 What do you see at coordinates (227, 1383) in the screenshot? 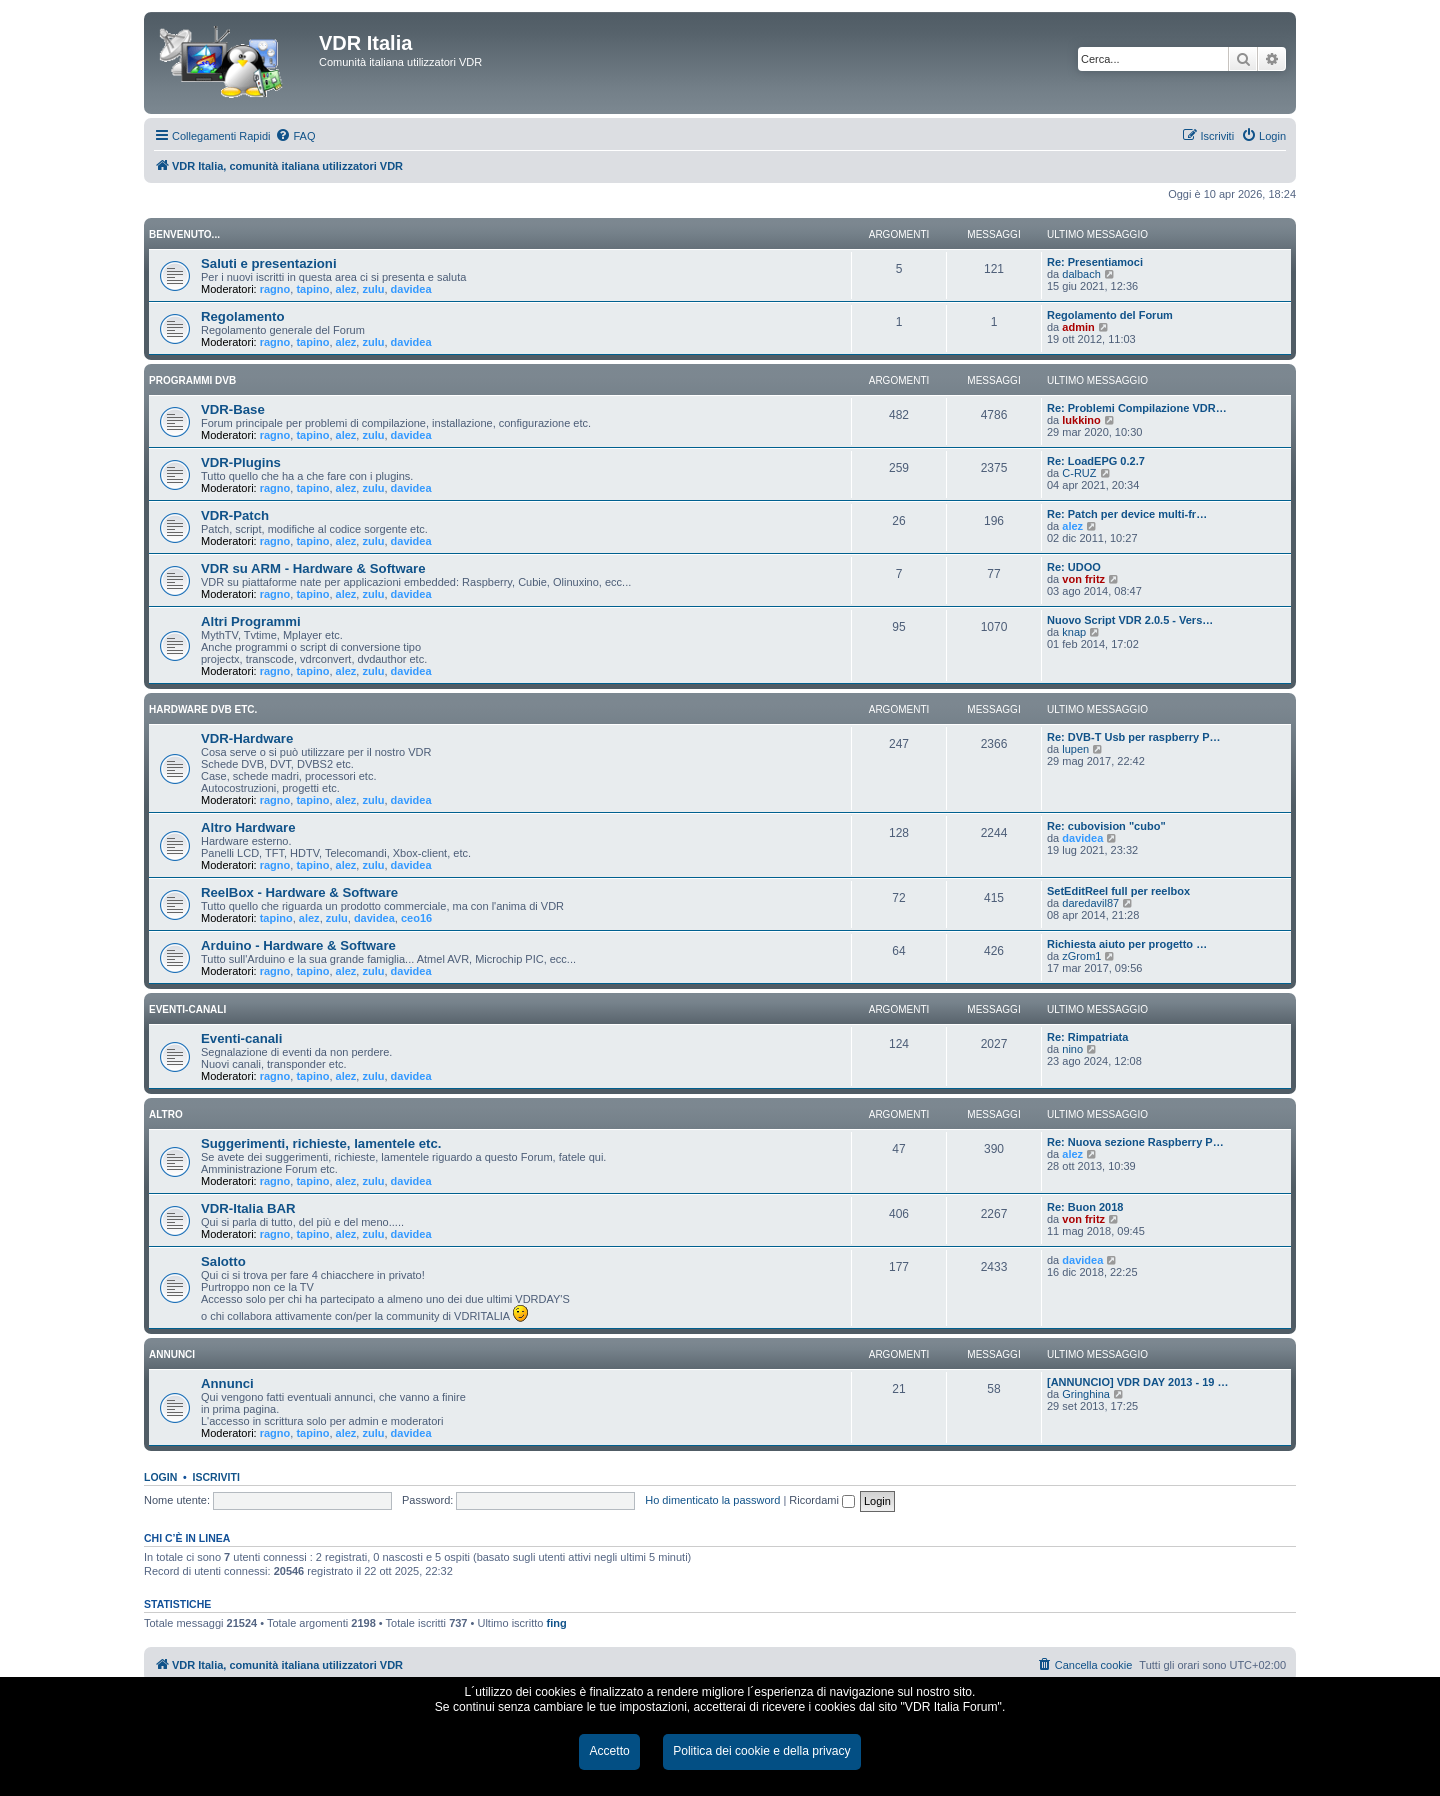
I see `Annunci` at bounding box center [227, 1383].